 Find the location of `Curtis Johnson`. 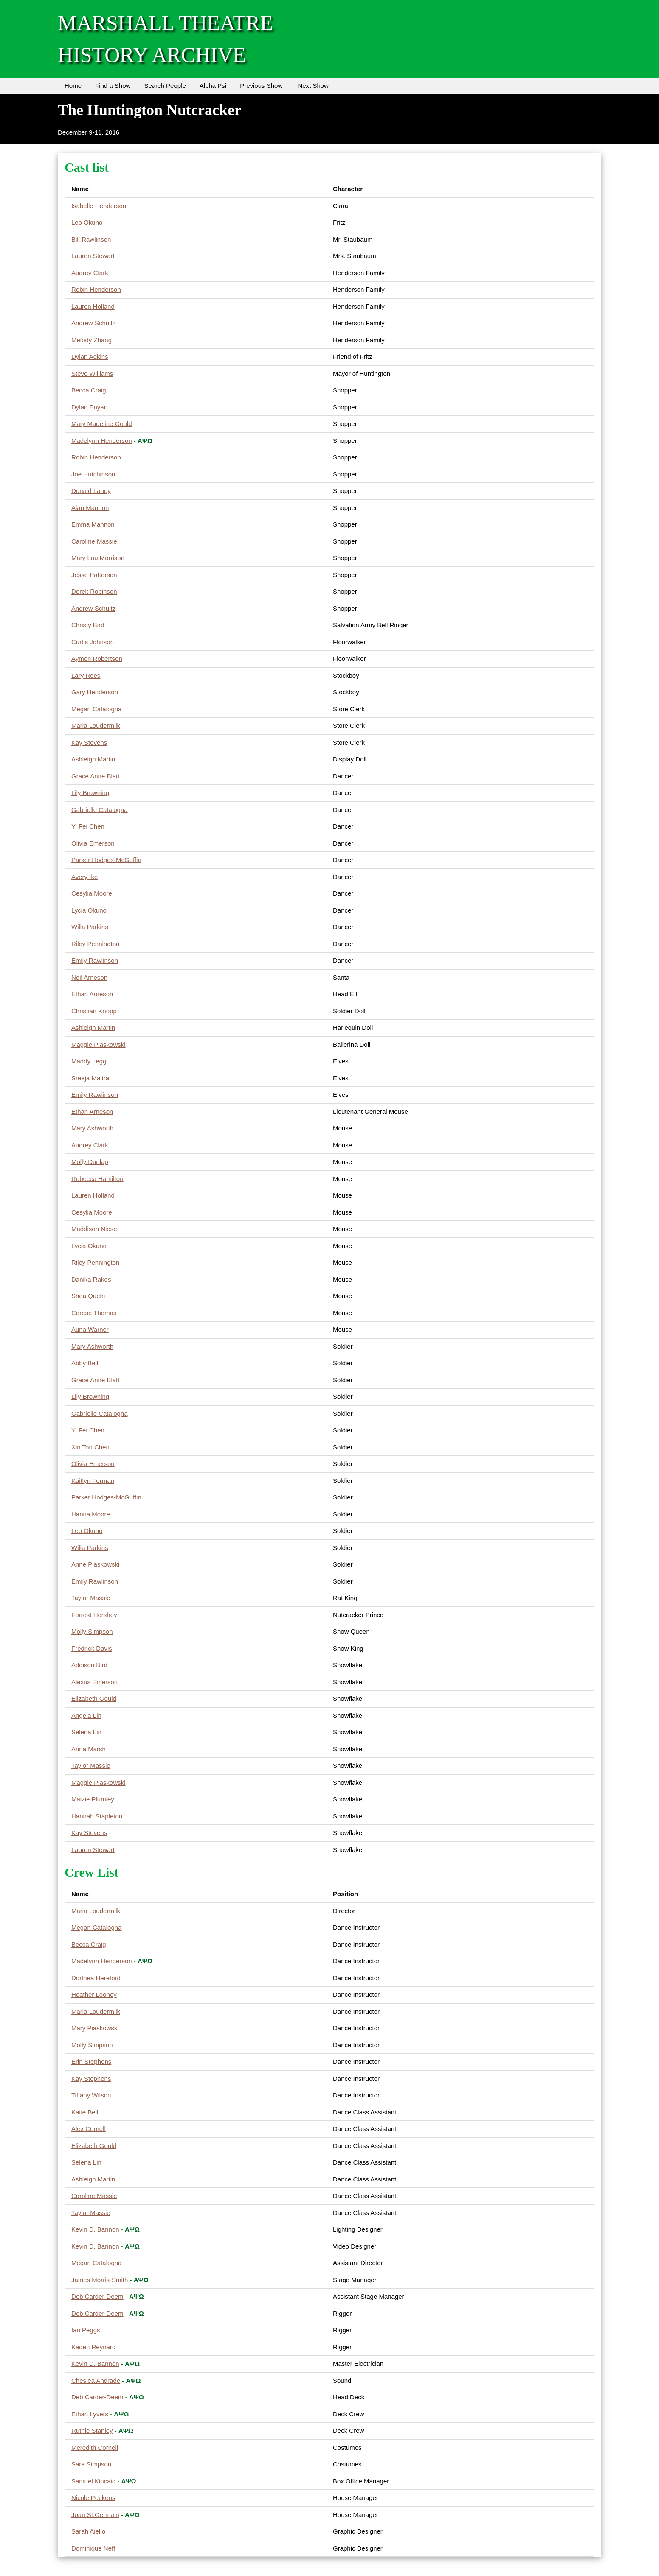

Curtis Johnson is located at coordinates (92, 641).